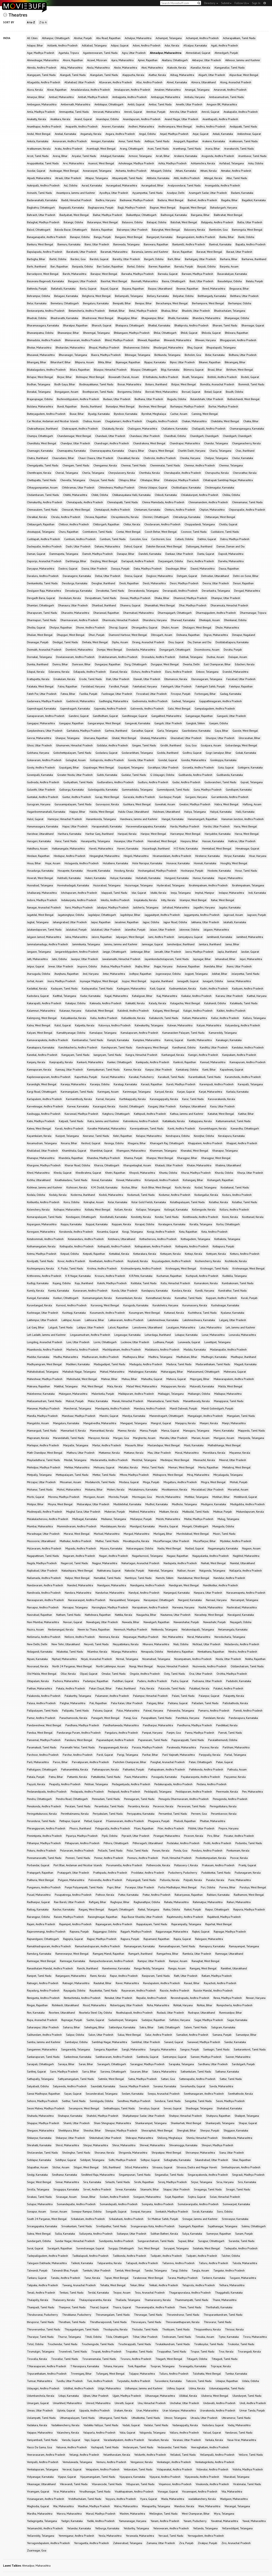 This screenshot has width=272, height=2576. What do you see at coordinates (242, 1651) in the screenshot?
I see `Nindra, Andhra Pradesh` at bounding box center [242, 1651].